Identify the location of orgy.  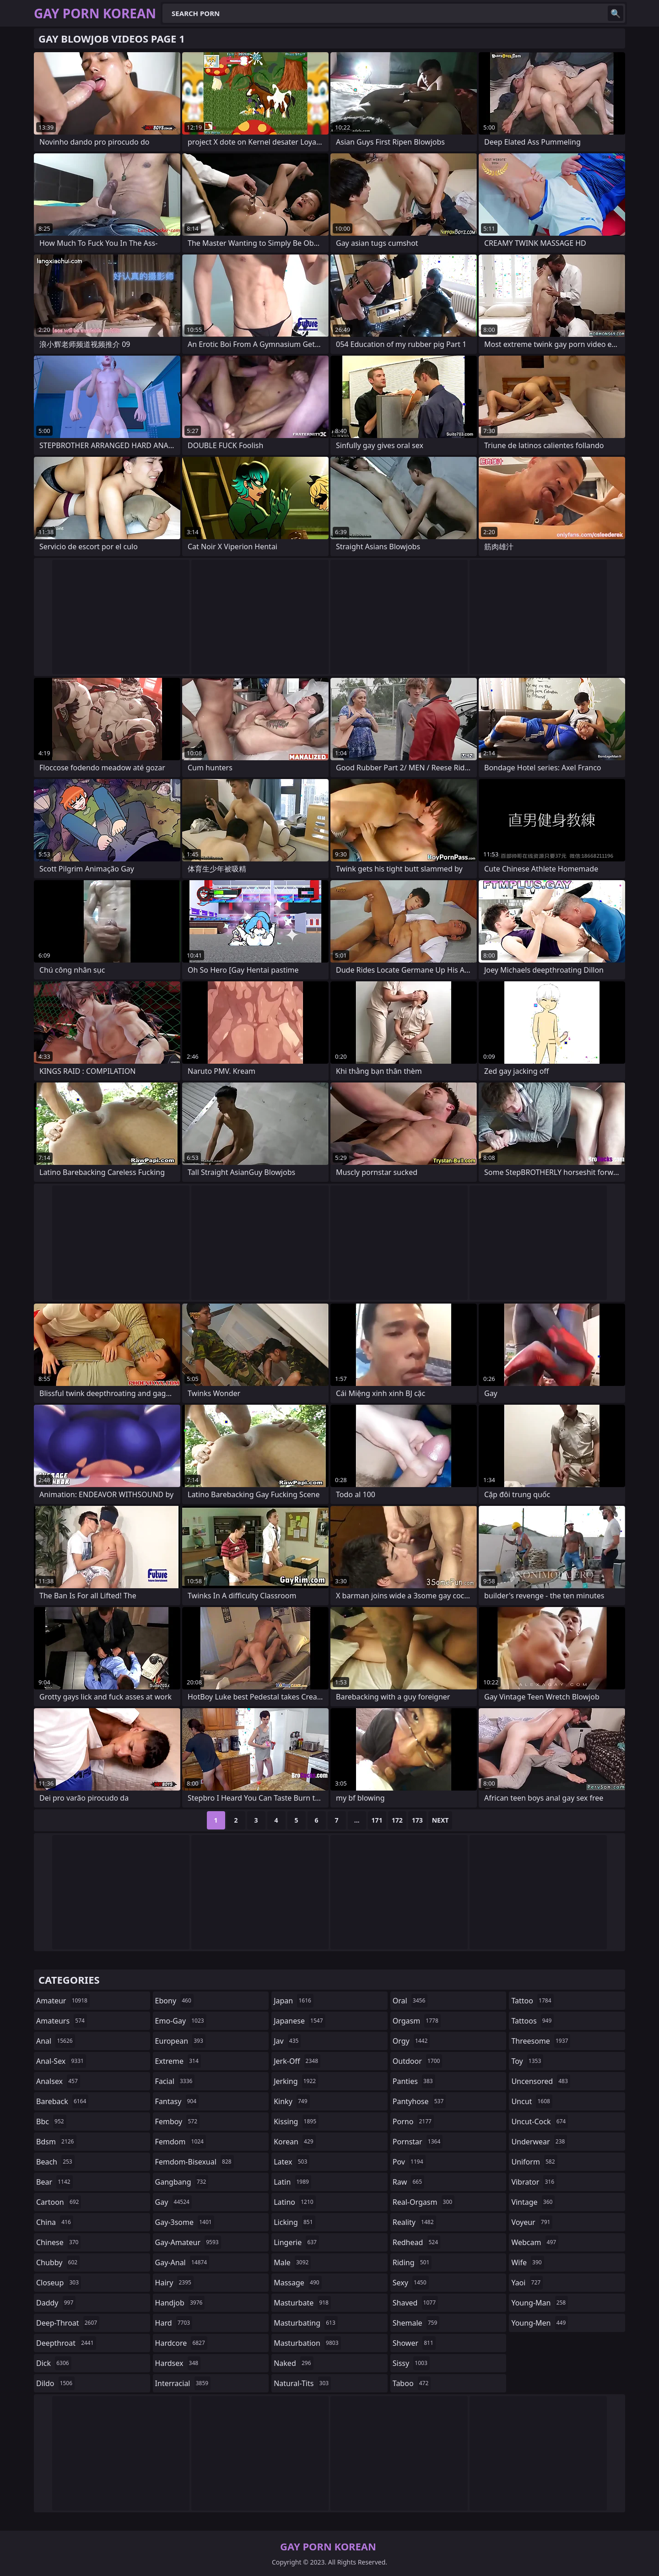
(411, 2041).